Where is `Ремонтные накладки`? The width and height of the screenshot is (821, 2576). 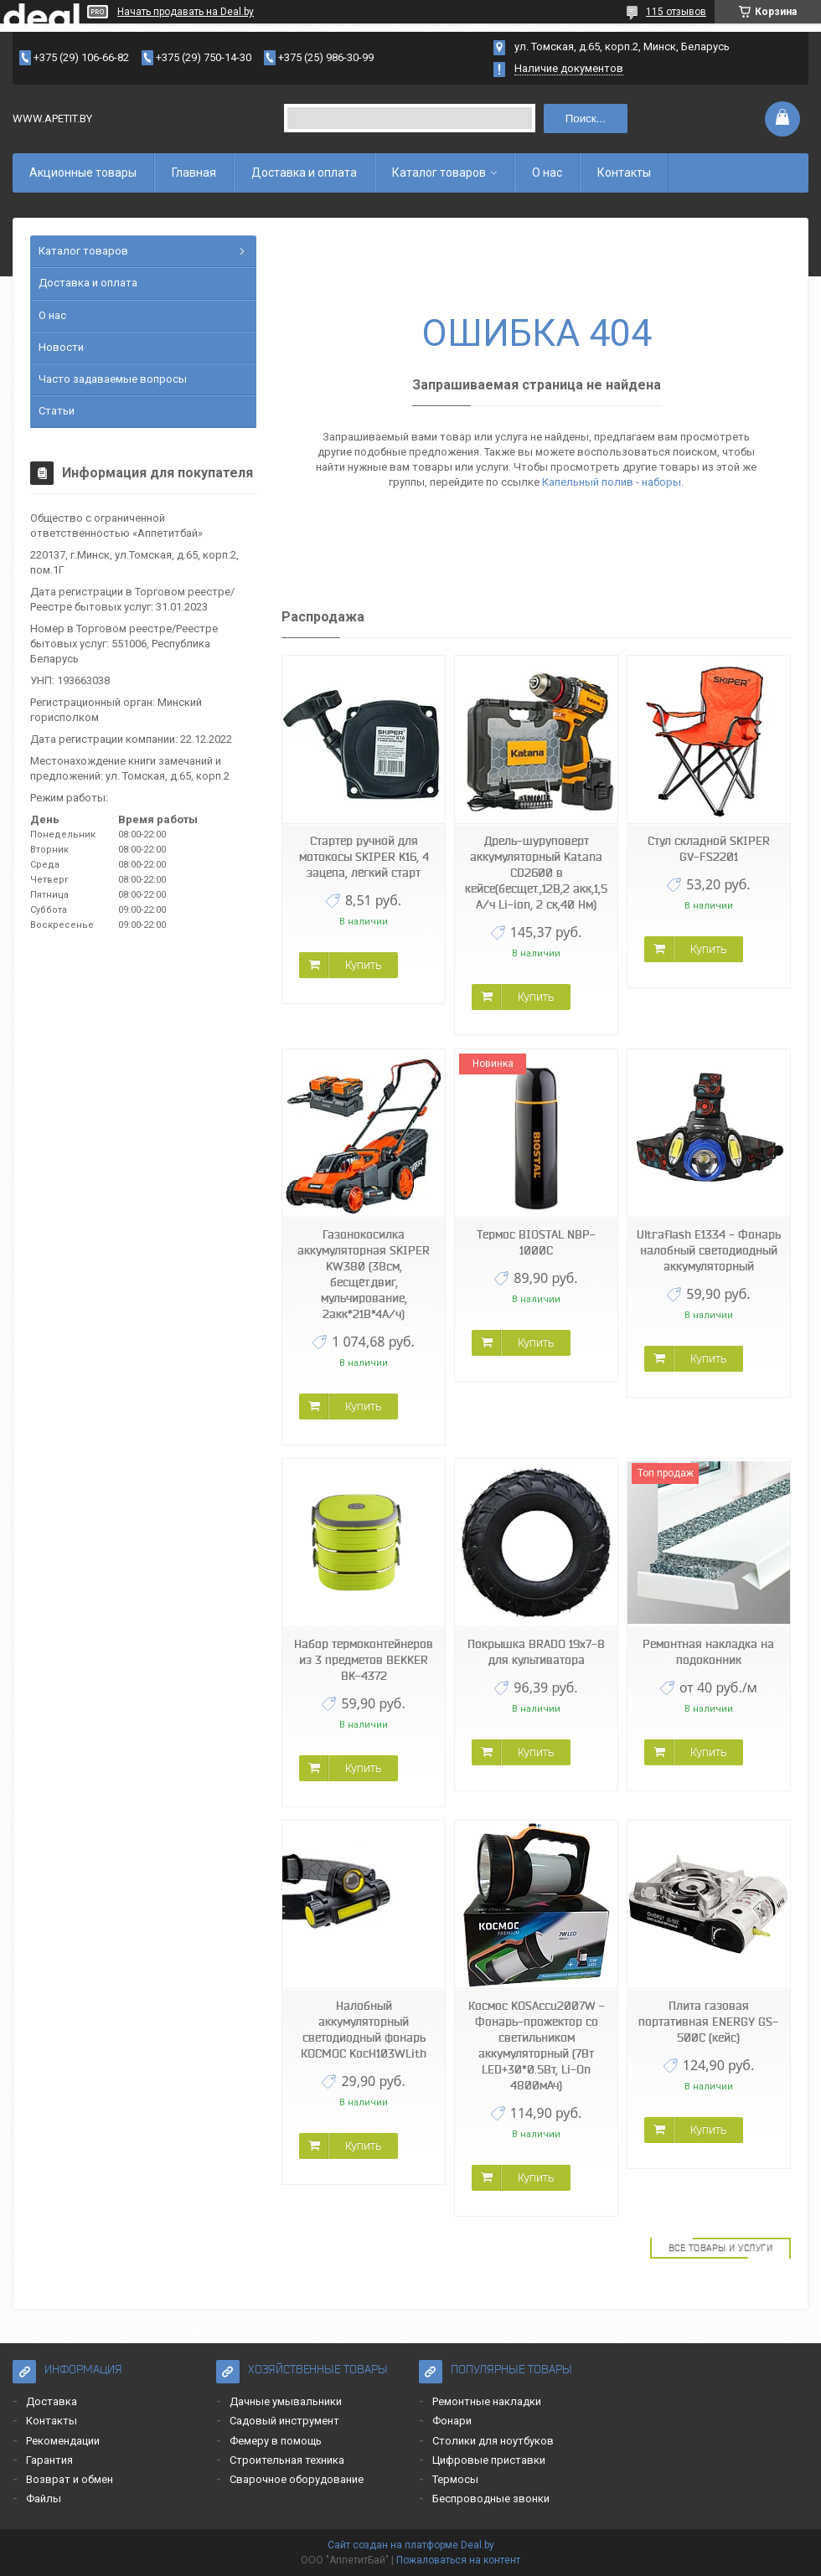
Ремонтные накладки is located at coordinates (486, 2401).